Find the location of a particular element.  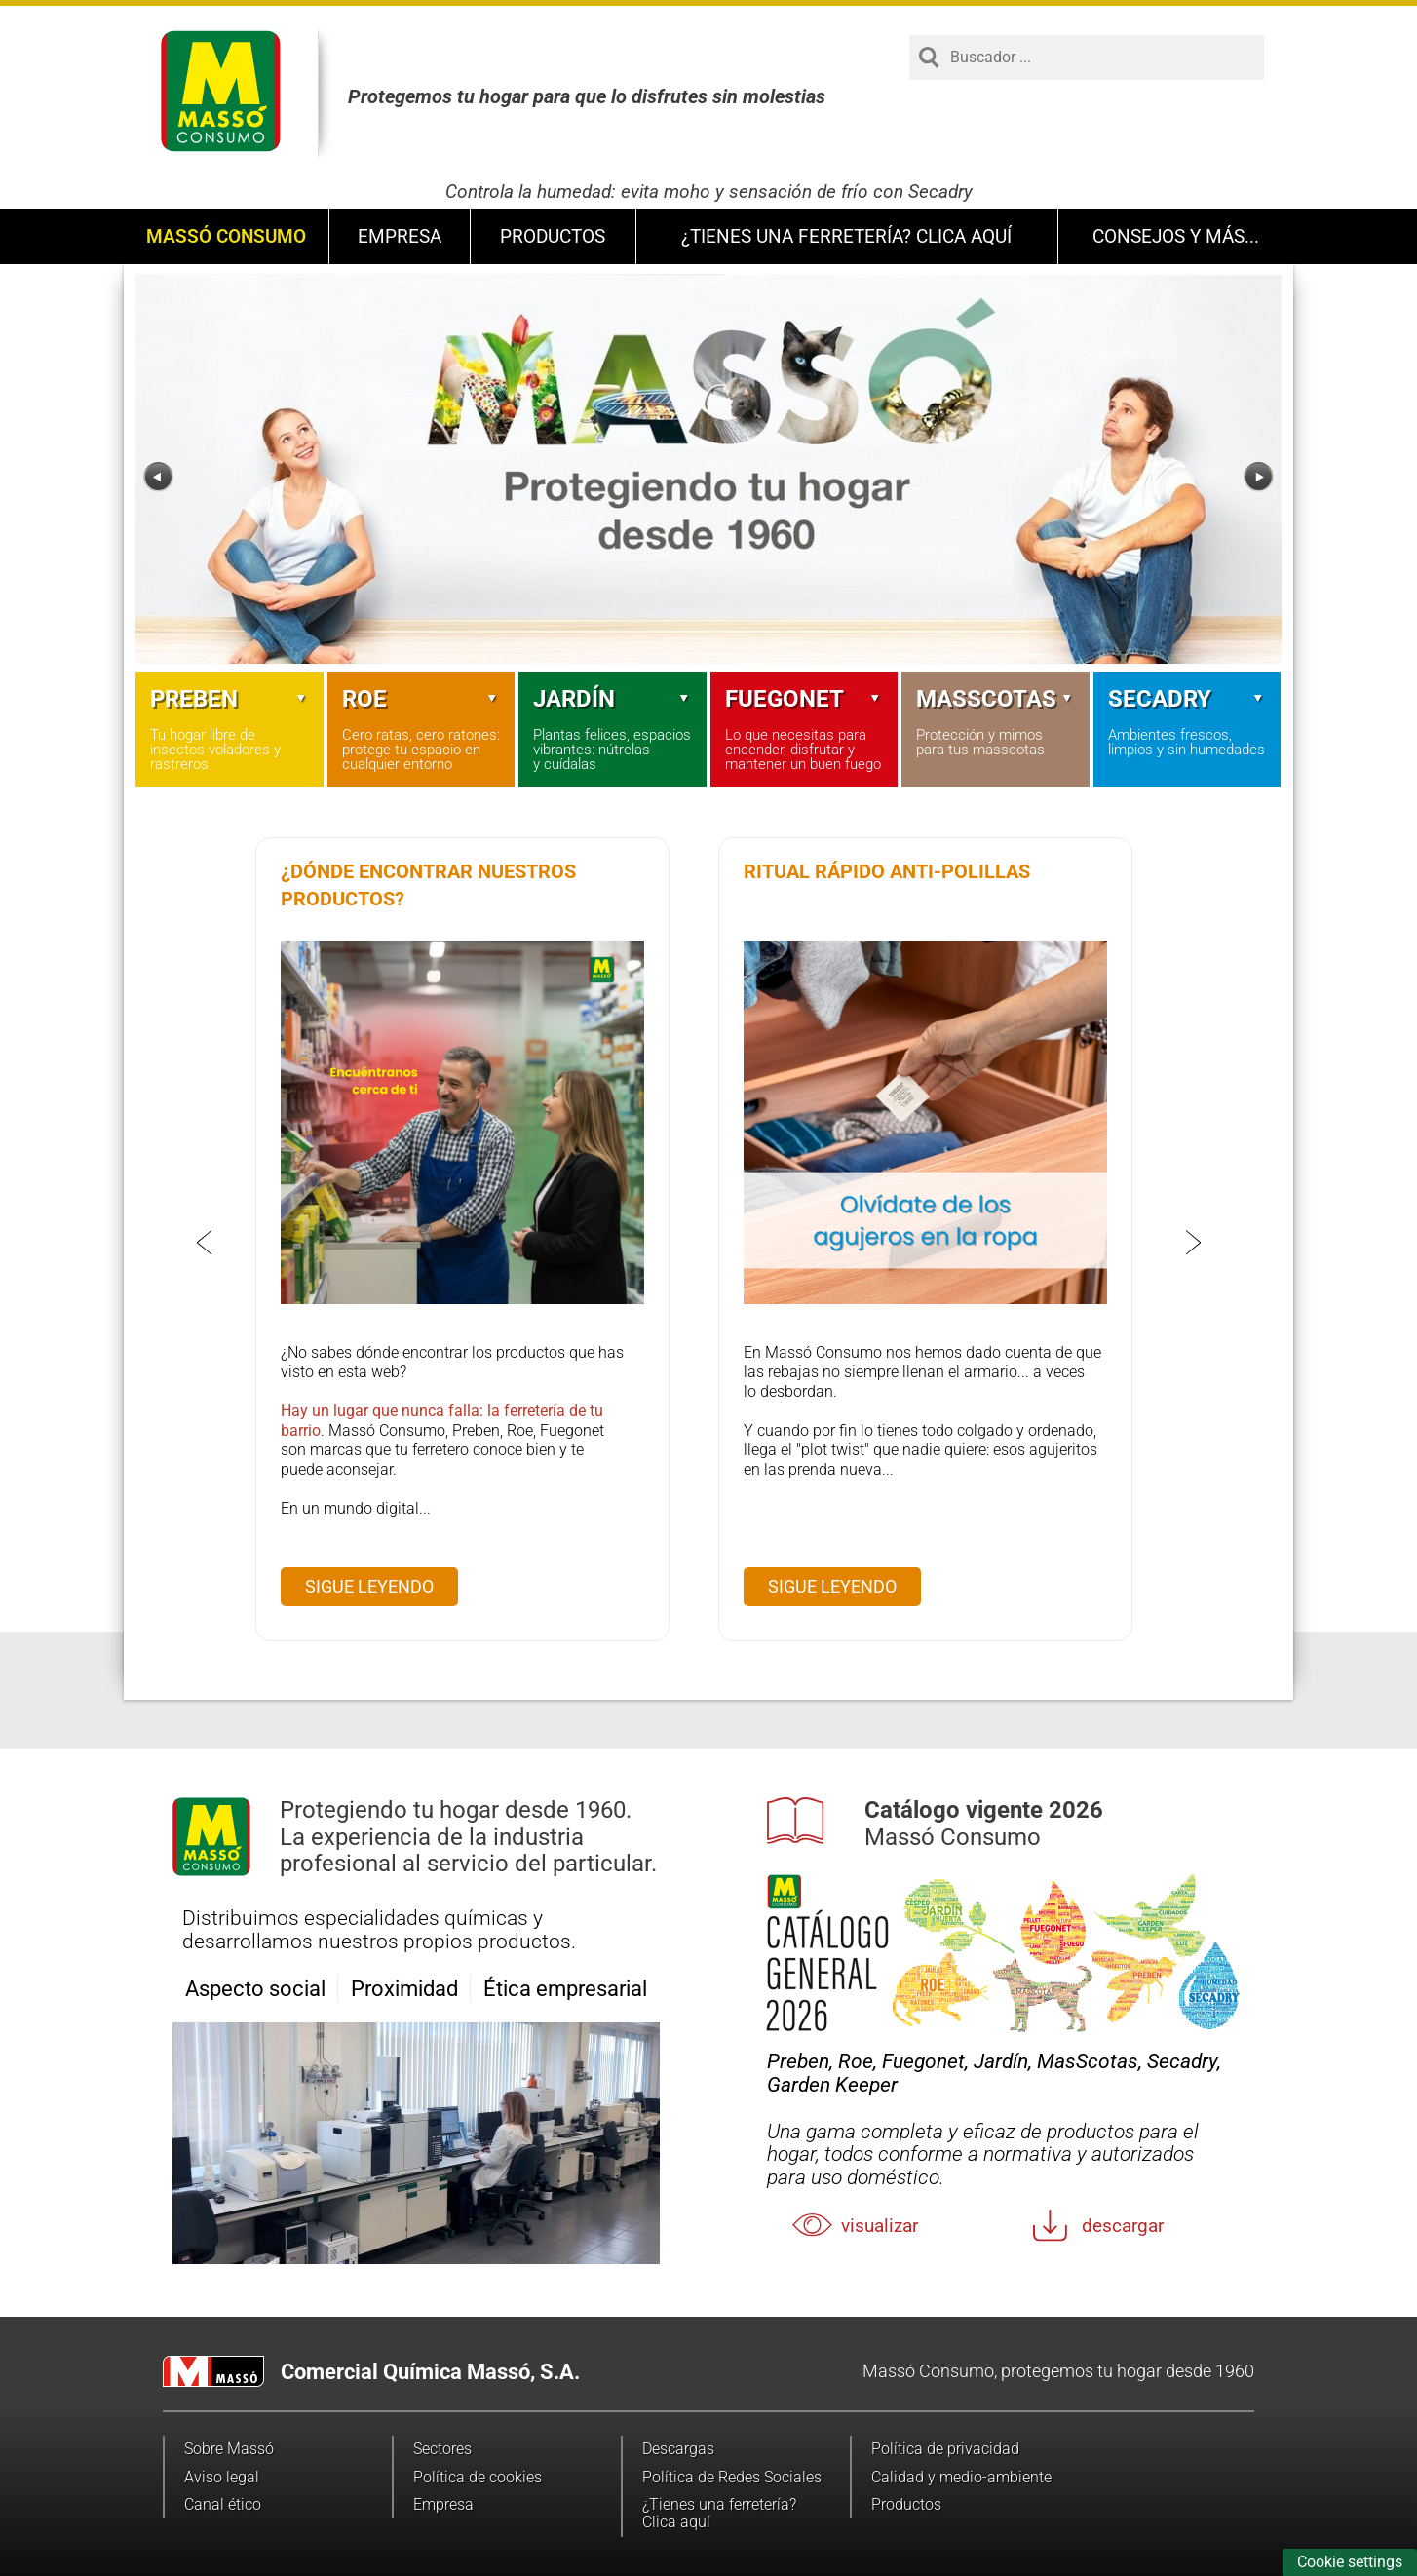

Aviso legal is located at coordinates (221, 2477).